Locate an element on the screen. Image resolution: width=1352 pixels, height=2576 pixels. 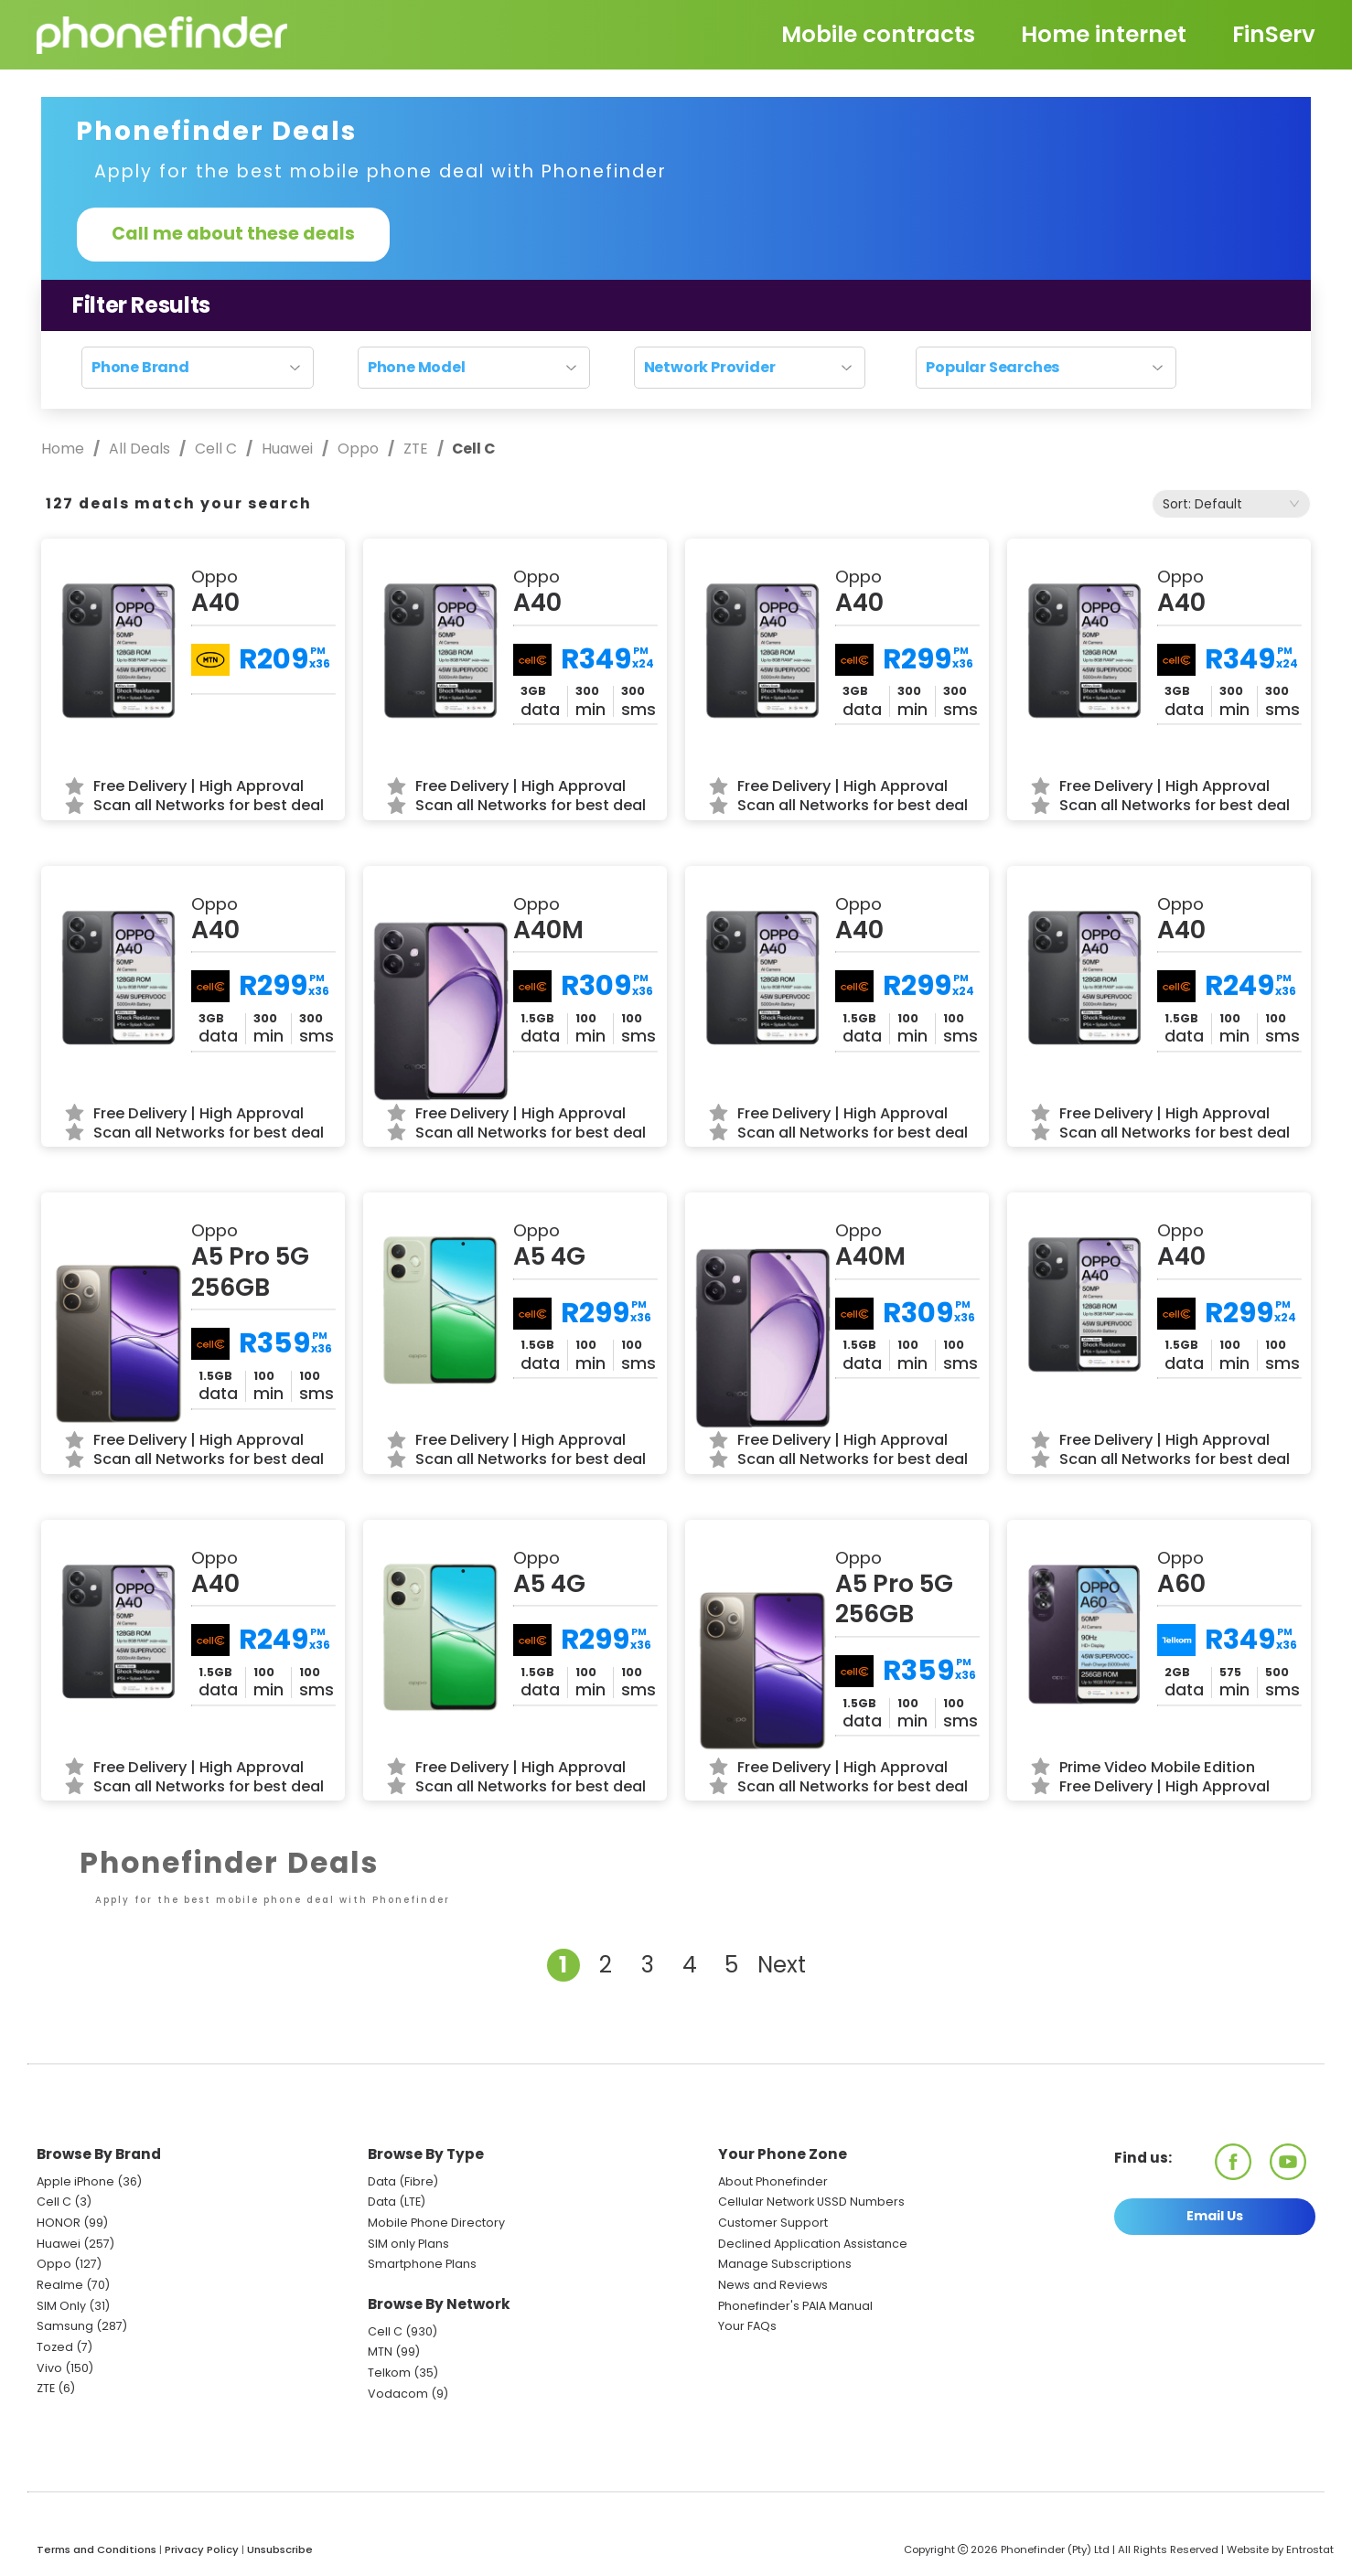
Vivo is located at coordinates (49, 2368).